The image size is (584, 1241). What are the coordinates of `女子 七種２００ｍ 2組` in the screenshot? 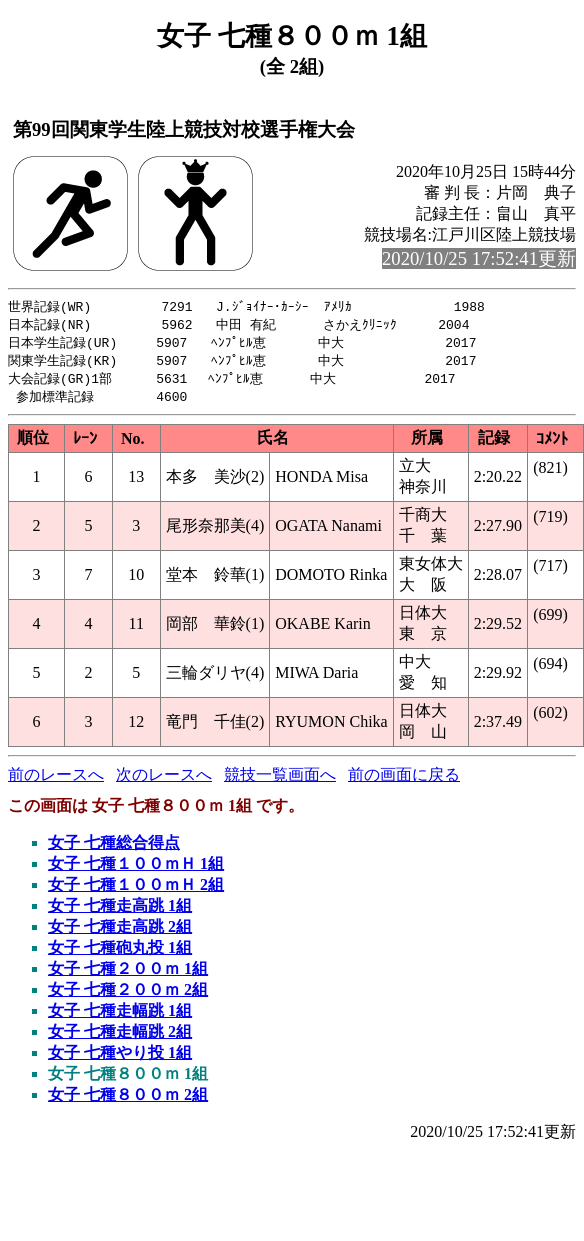 It's located at (128, 995).